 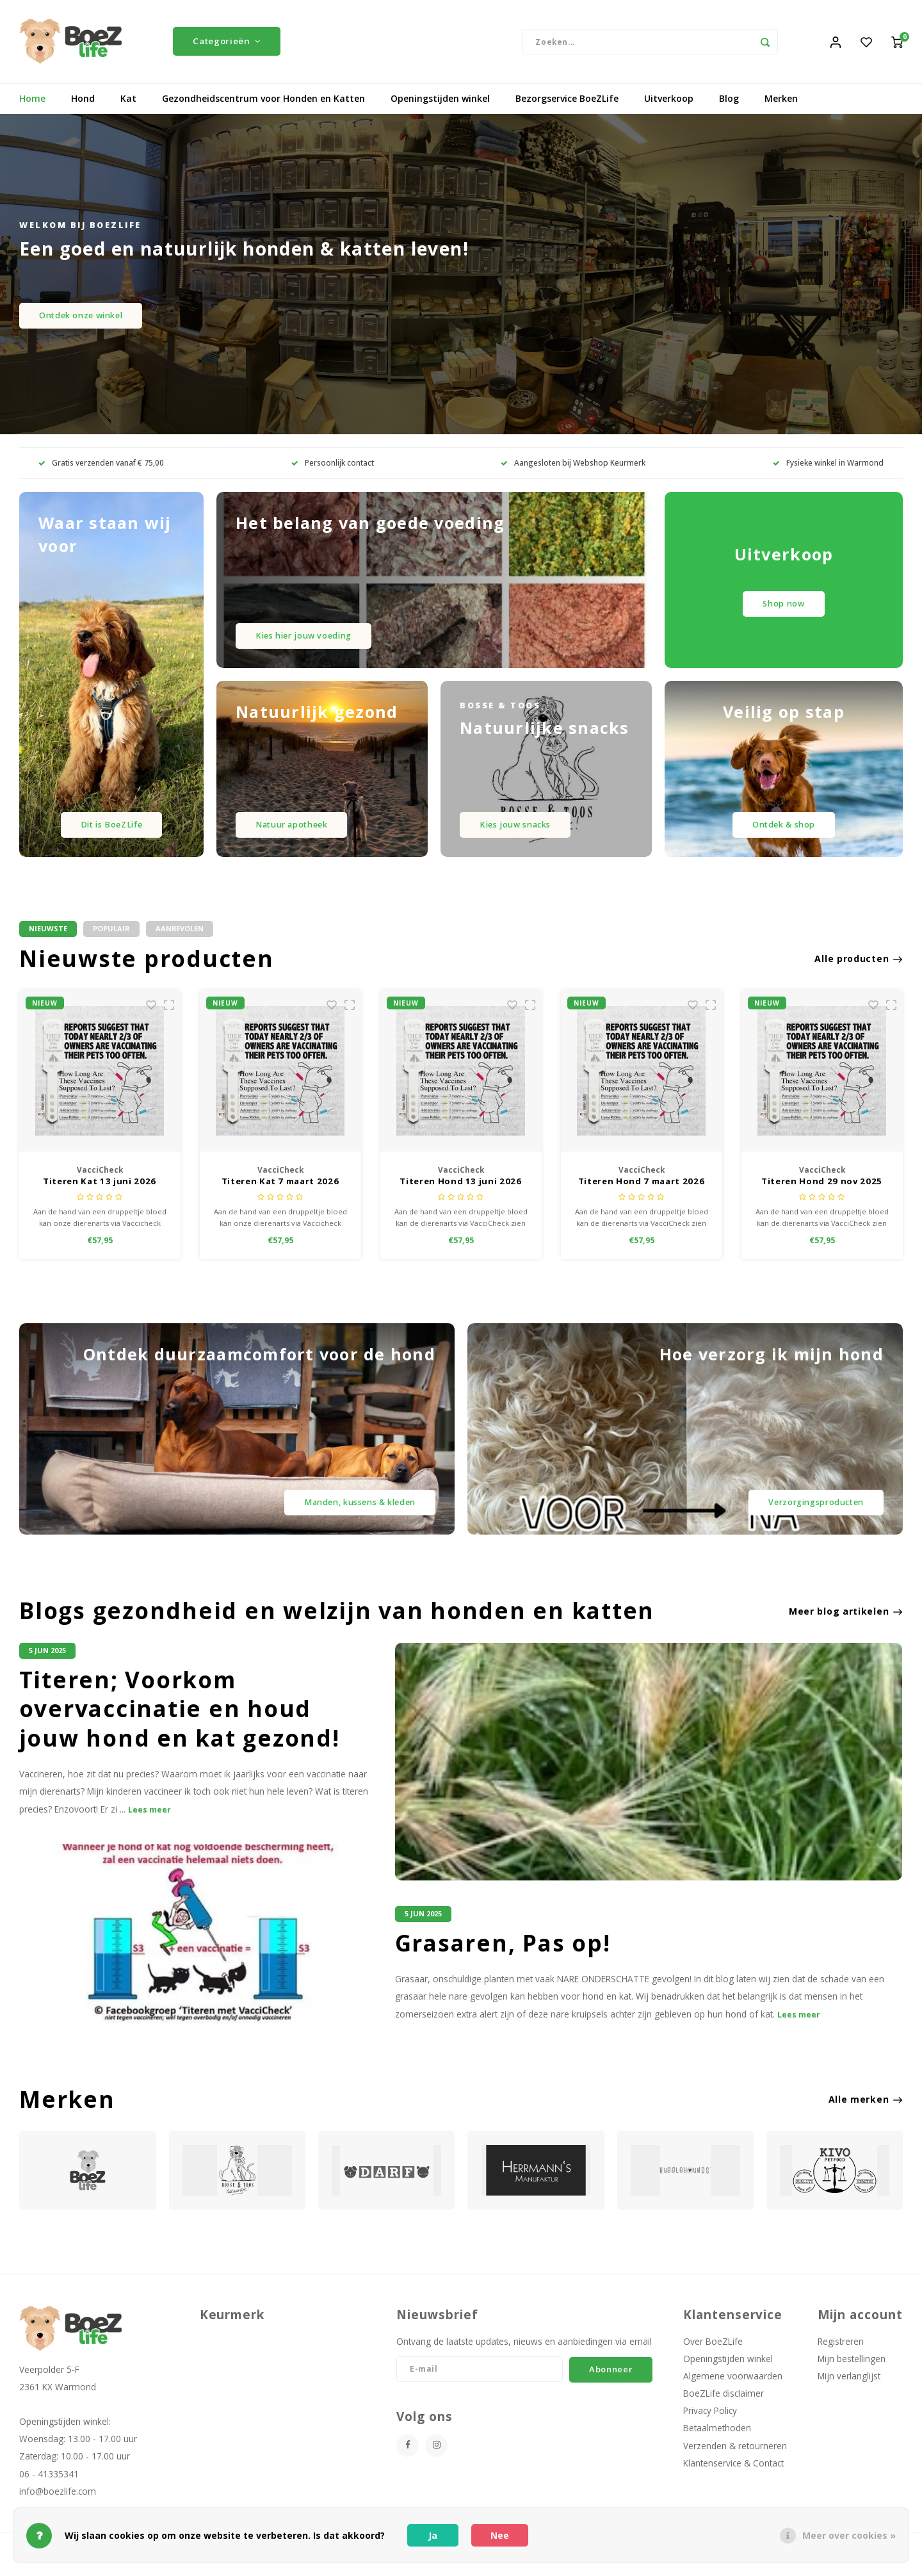 I want to click on Gratis verzenden vanaf € 75,00, so click(x=101, y=473).